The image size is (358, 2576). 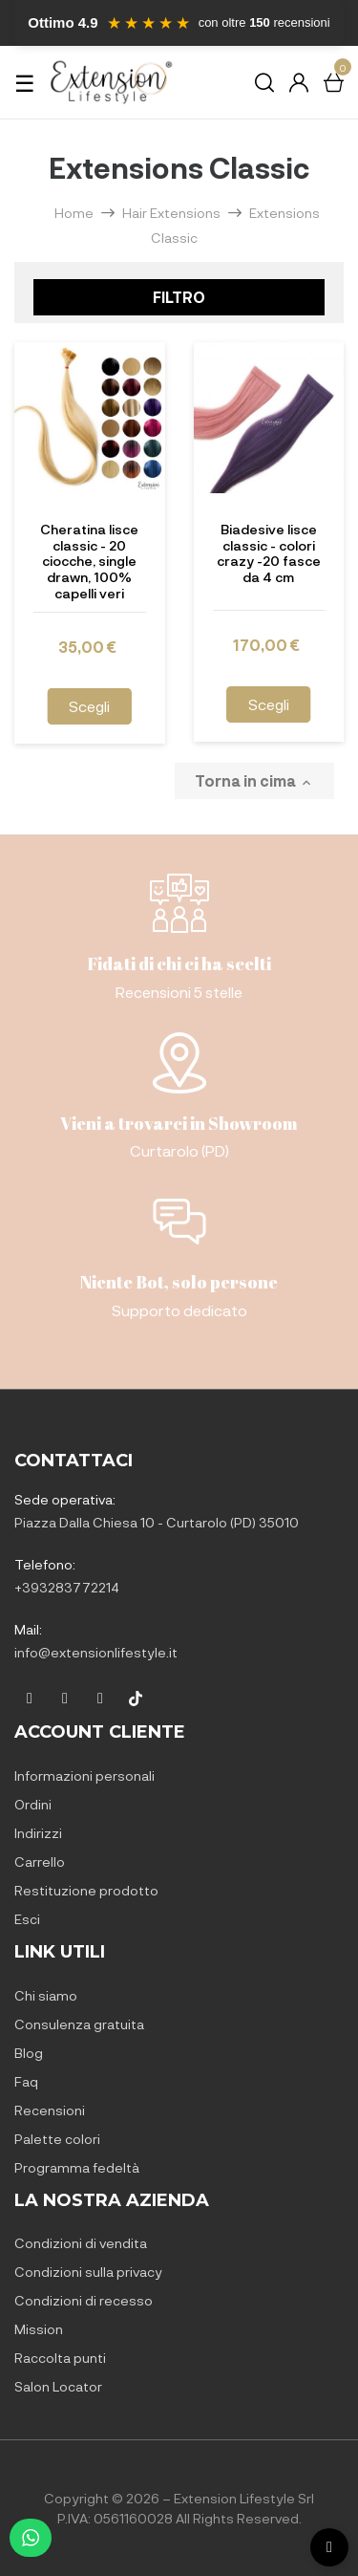 What do you see at coordinates (269, 553) in the screenshot?
I see `Biadesive lisce classic - colori crazy -20 fasce da 4 cm` at bounding box center [269, 553].